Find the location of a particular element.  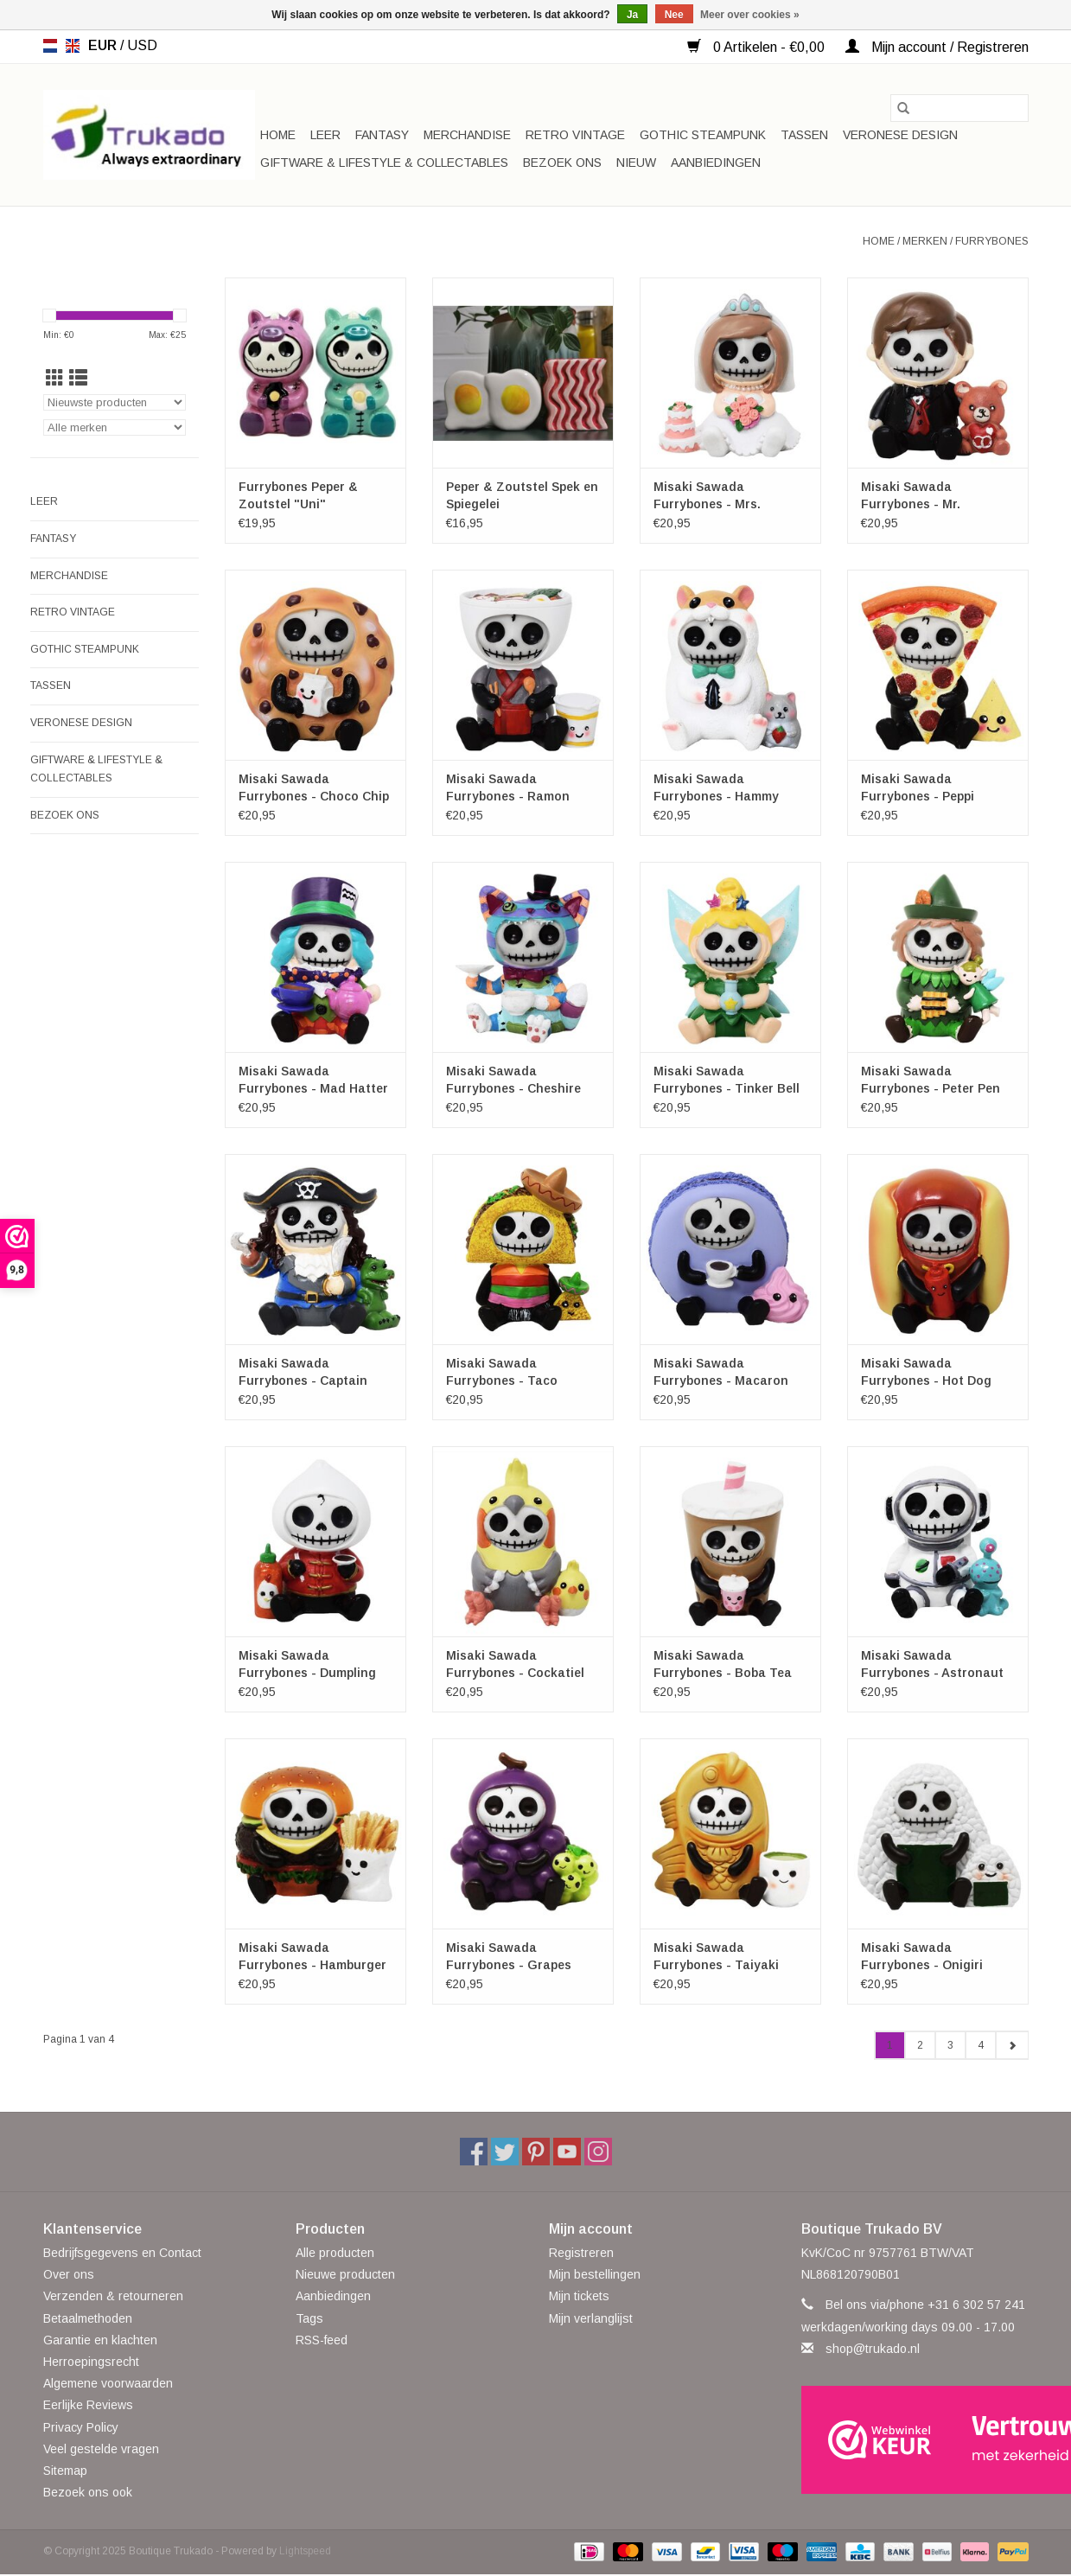

Misaki Sawada Furrybones - Hot Dog is located at coordinates (926, 1371).